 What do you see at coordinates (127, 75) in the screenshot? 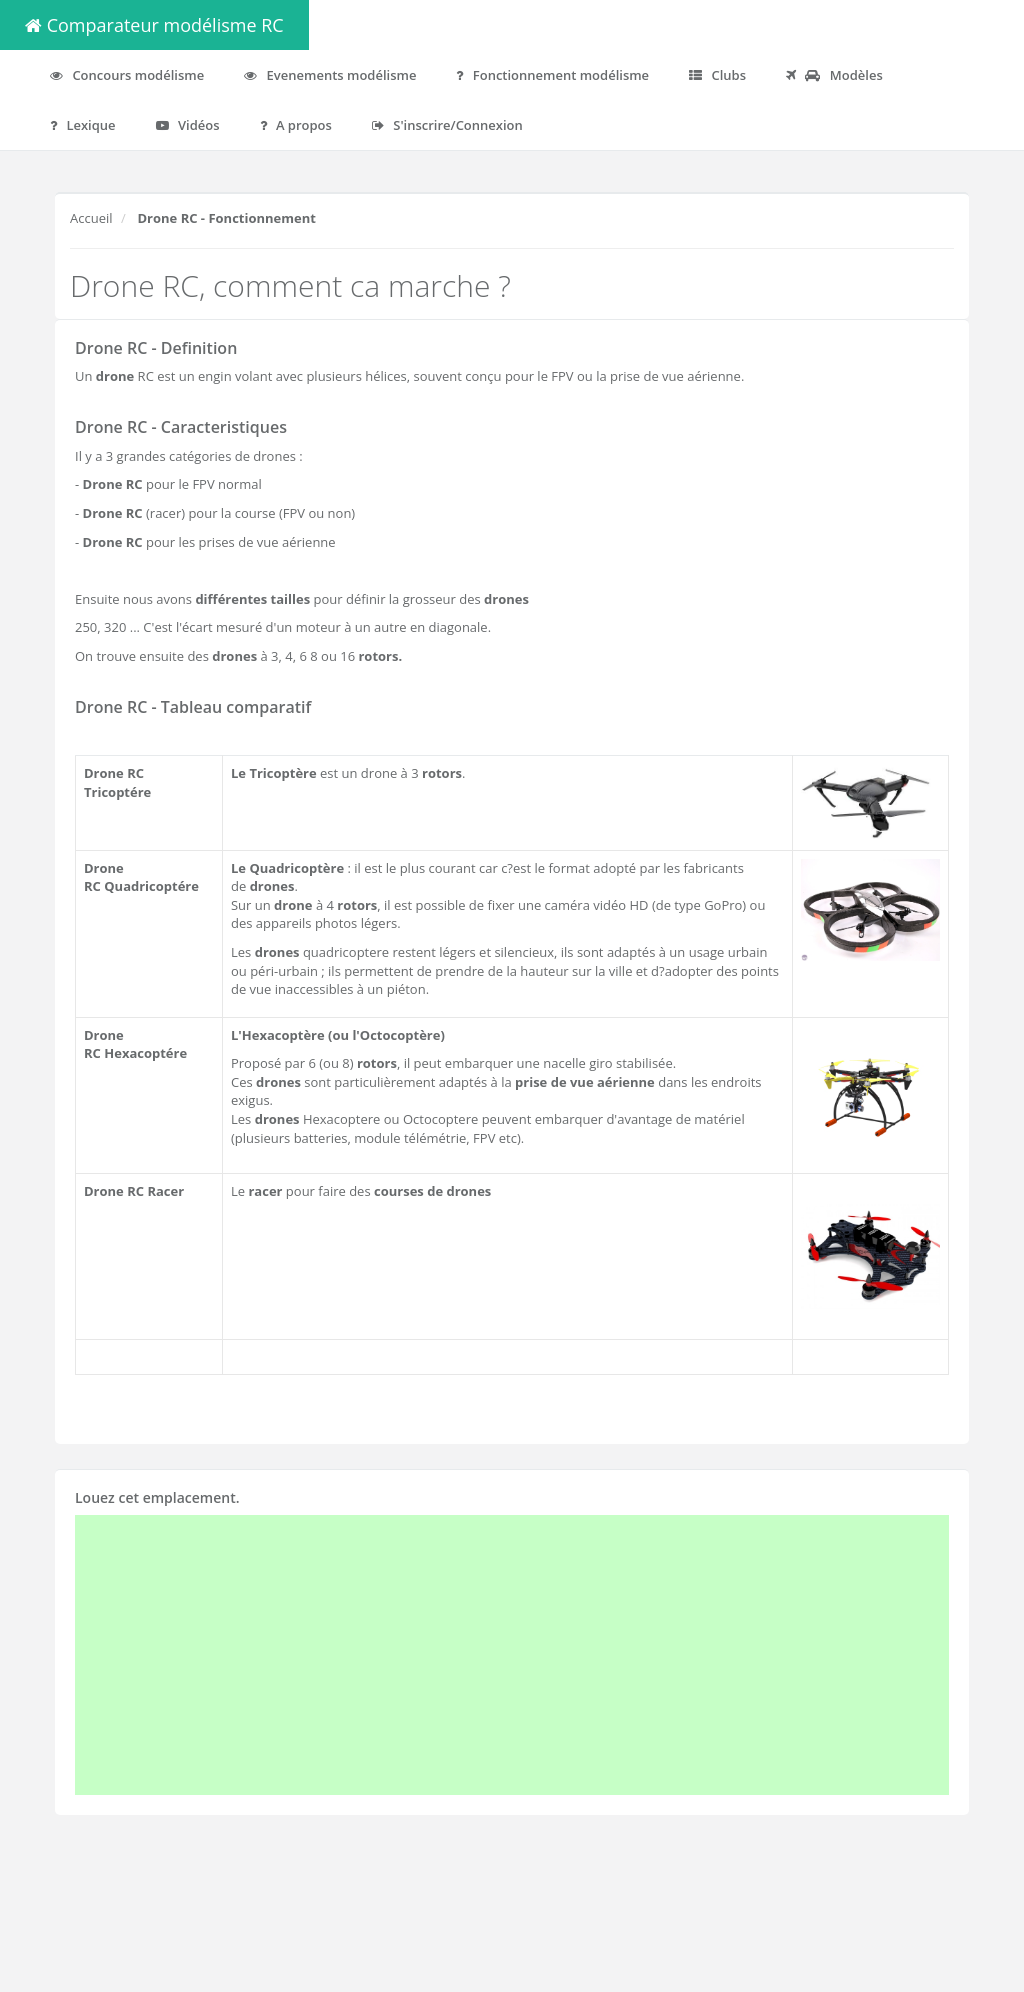
I see `Concours modélisme [button]` at bounding box center [127, 75].